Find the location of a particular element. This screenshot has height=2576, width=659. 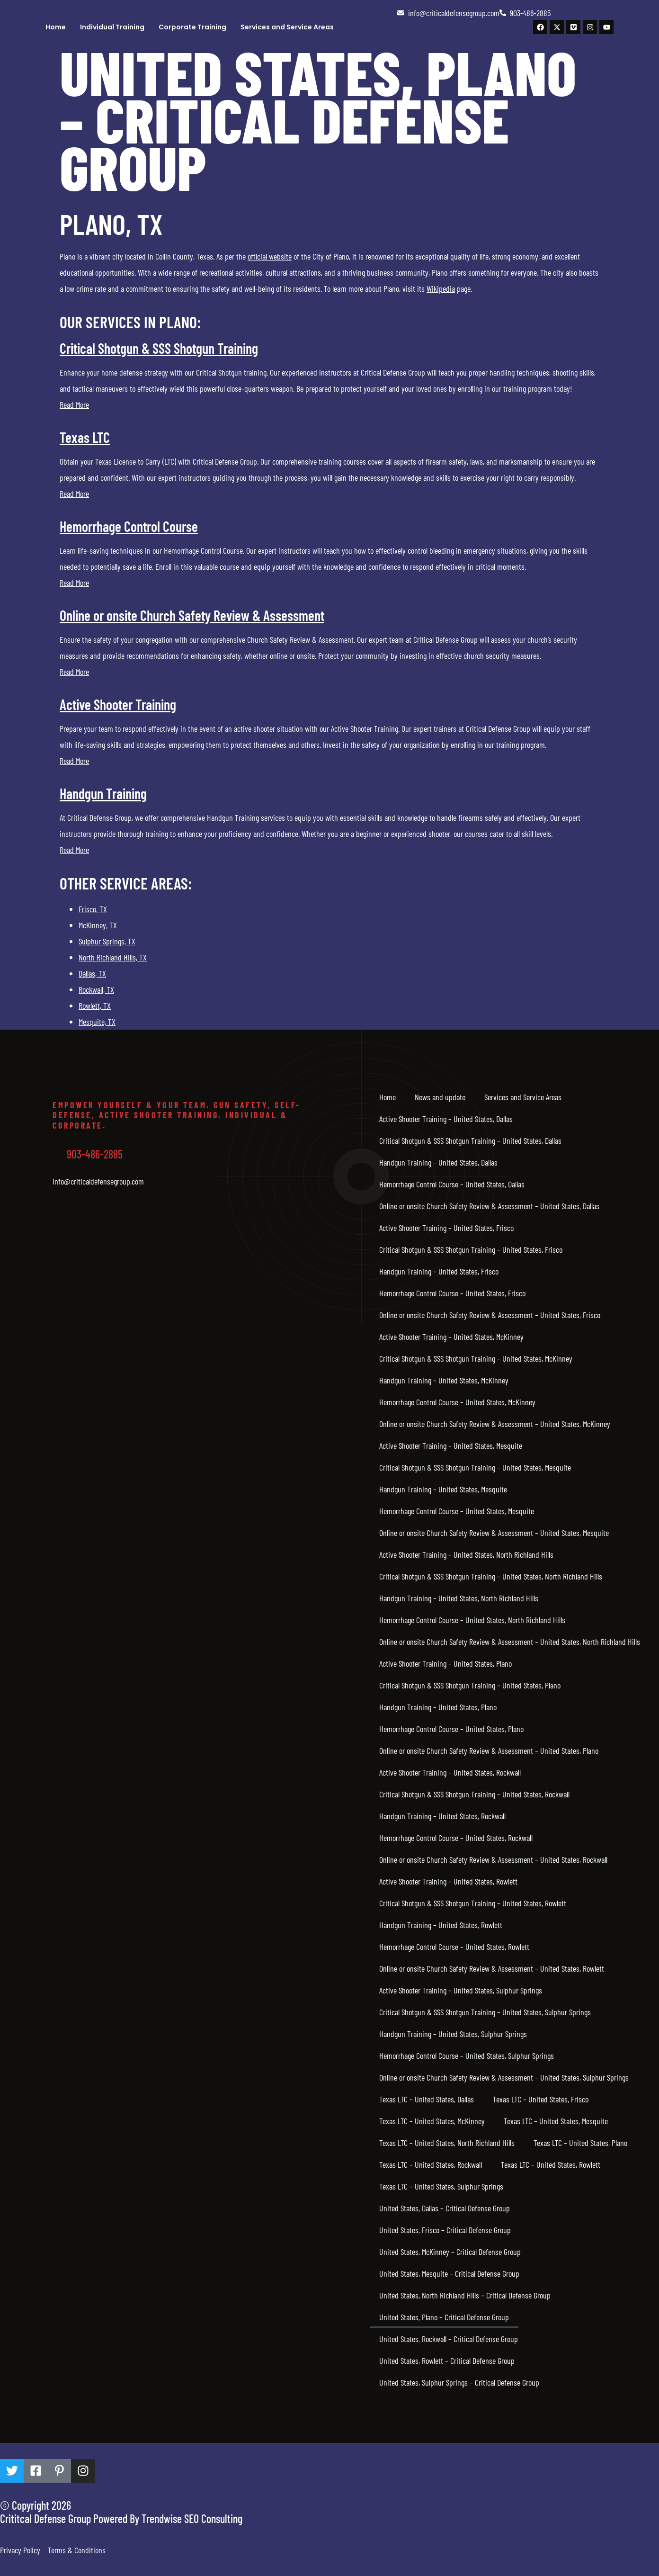

Active Shooter Training – United States, Sulphur Springs is located at coordinates (460, 1990).